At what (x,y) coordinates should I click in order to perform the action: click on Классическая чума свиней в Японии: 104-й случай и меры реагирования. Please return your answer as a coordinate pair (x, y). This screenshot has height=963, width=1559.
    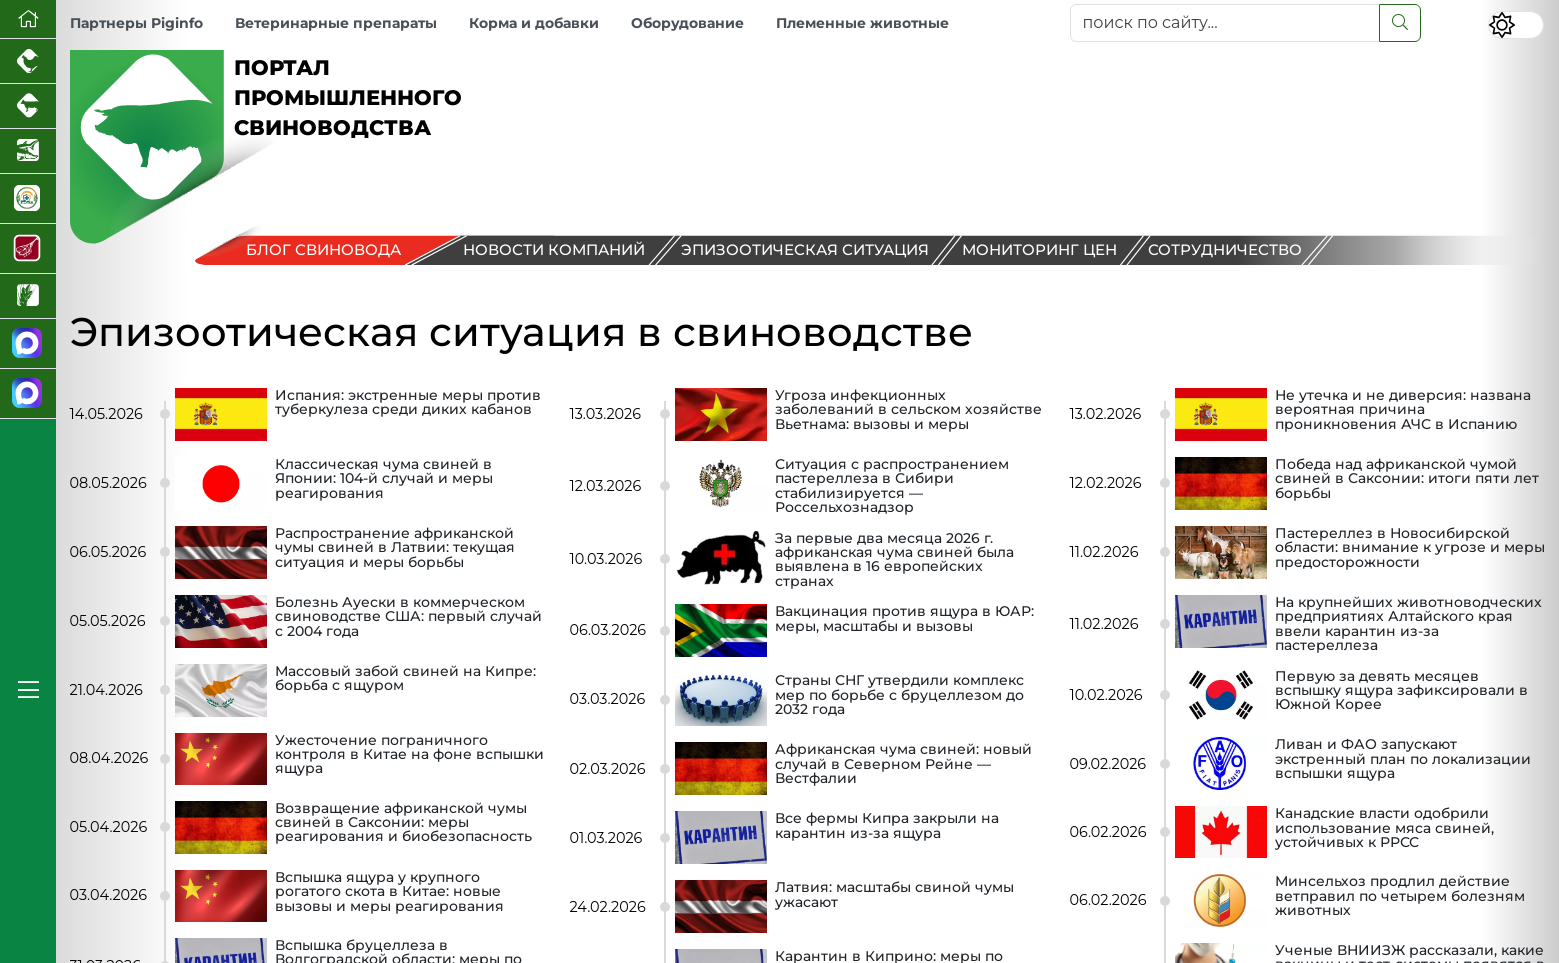
    Looking at the image, I should click on (384, 479).